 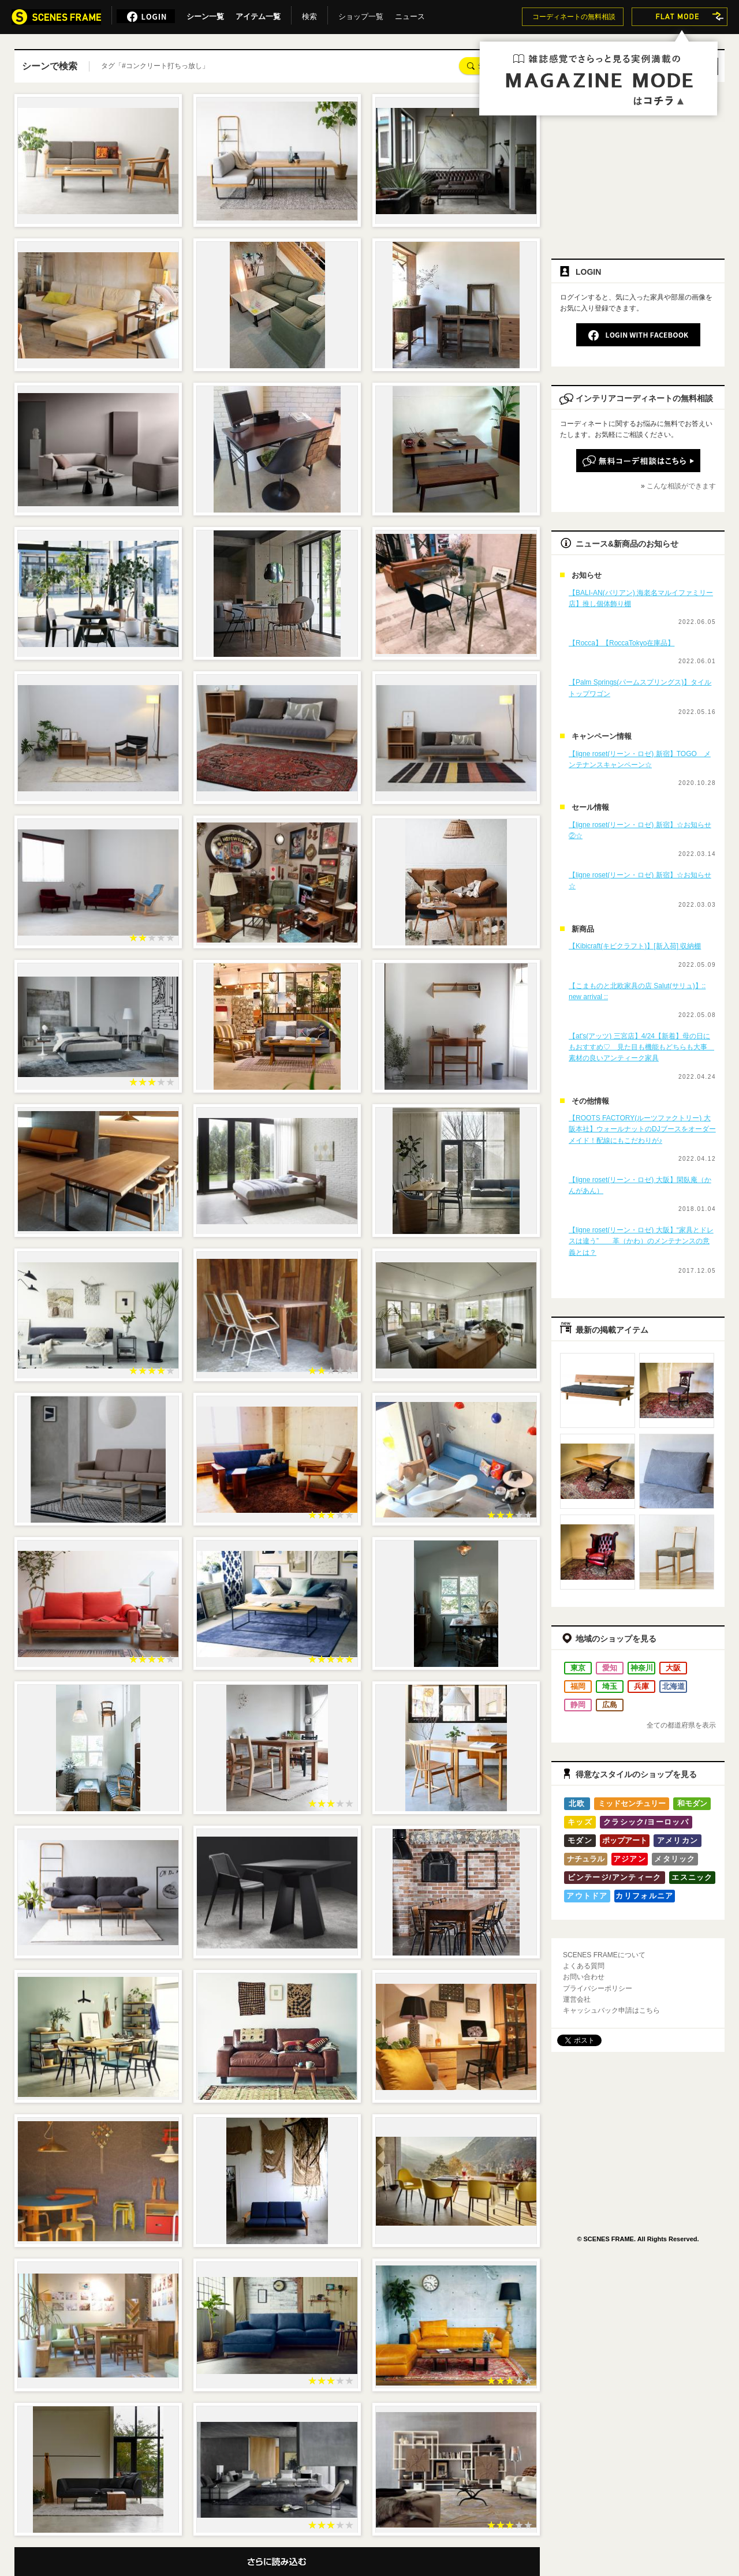 What do you see at coordinates (360, 14) in the screenshot?
I see `ショップ一覧` at bounding box center [360, 14].